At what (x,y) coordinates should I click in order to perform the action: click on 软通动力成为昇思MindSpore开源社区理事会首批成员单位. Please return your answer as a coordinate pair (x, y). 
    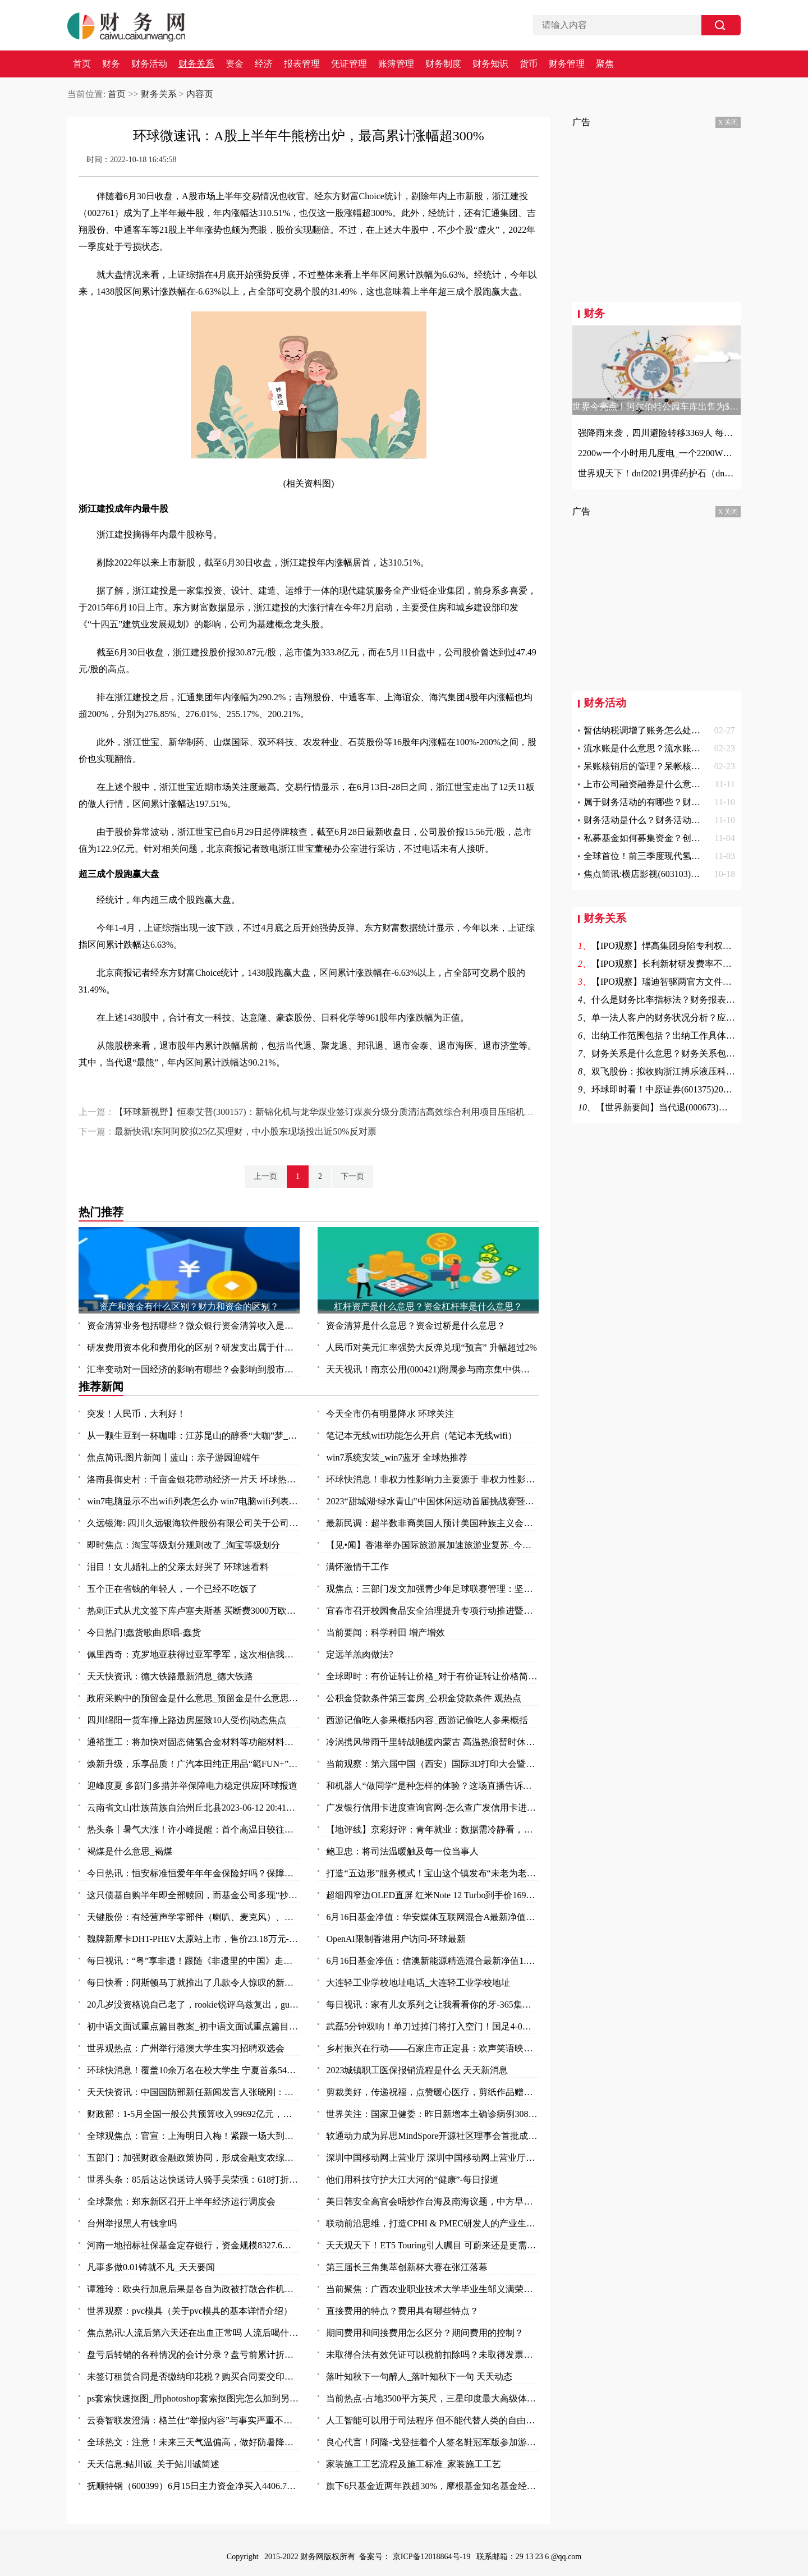
    Looking at the image, I should click on (432, 2136).